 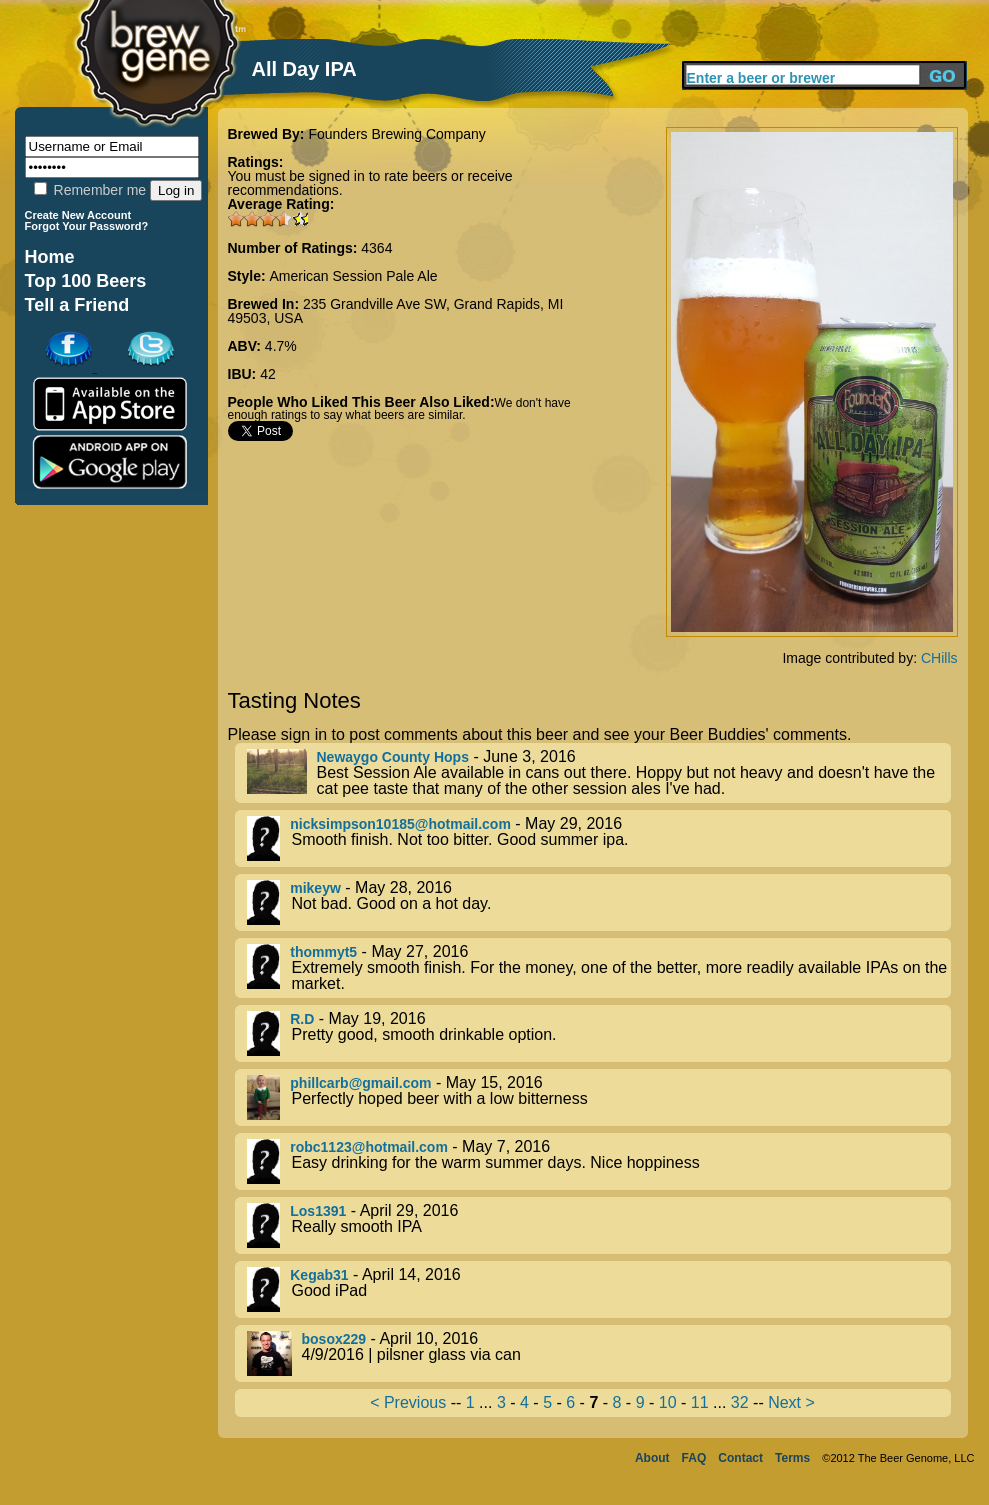 What do you see at coordinates (599, 1225) in the screenshot?
I see `- April 29, 2016` at bounding box center [599, 1225].